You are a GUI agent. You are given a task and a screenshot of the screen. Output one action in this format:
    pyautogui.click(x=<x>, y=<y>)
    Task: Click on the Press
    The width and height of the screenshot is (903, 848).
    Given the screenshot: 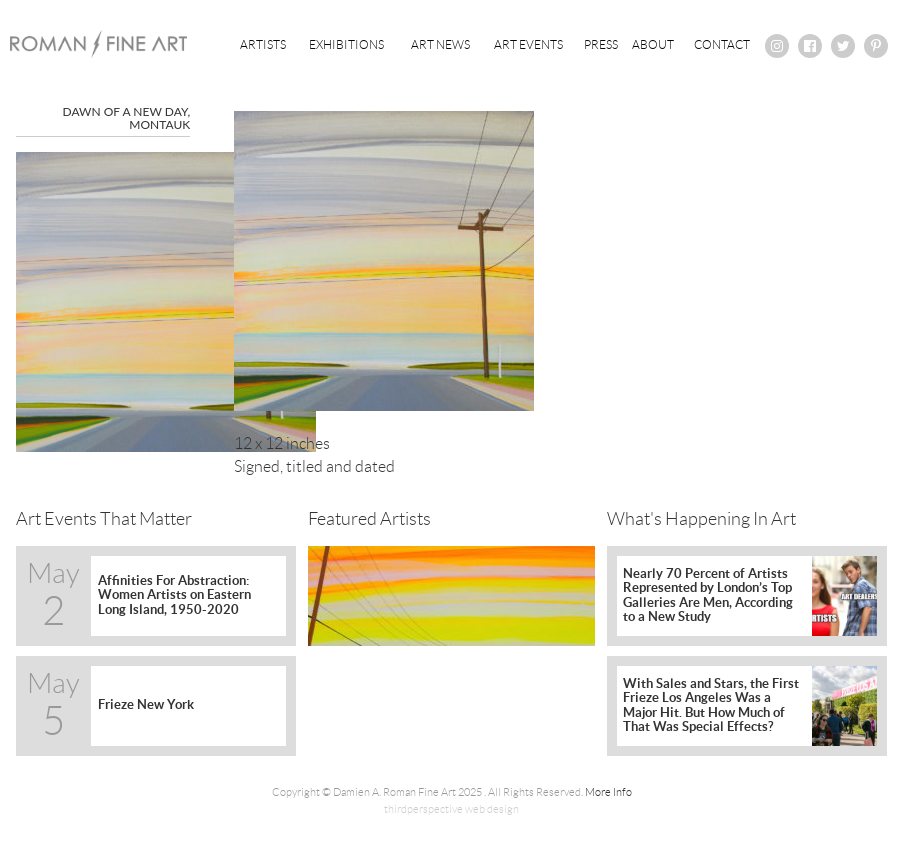 What is the action you would take?
    pyautogui.click(x=601, y=44)
    